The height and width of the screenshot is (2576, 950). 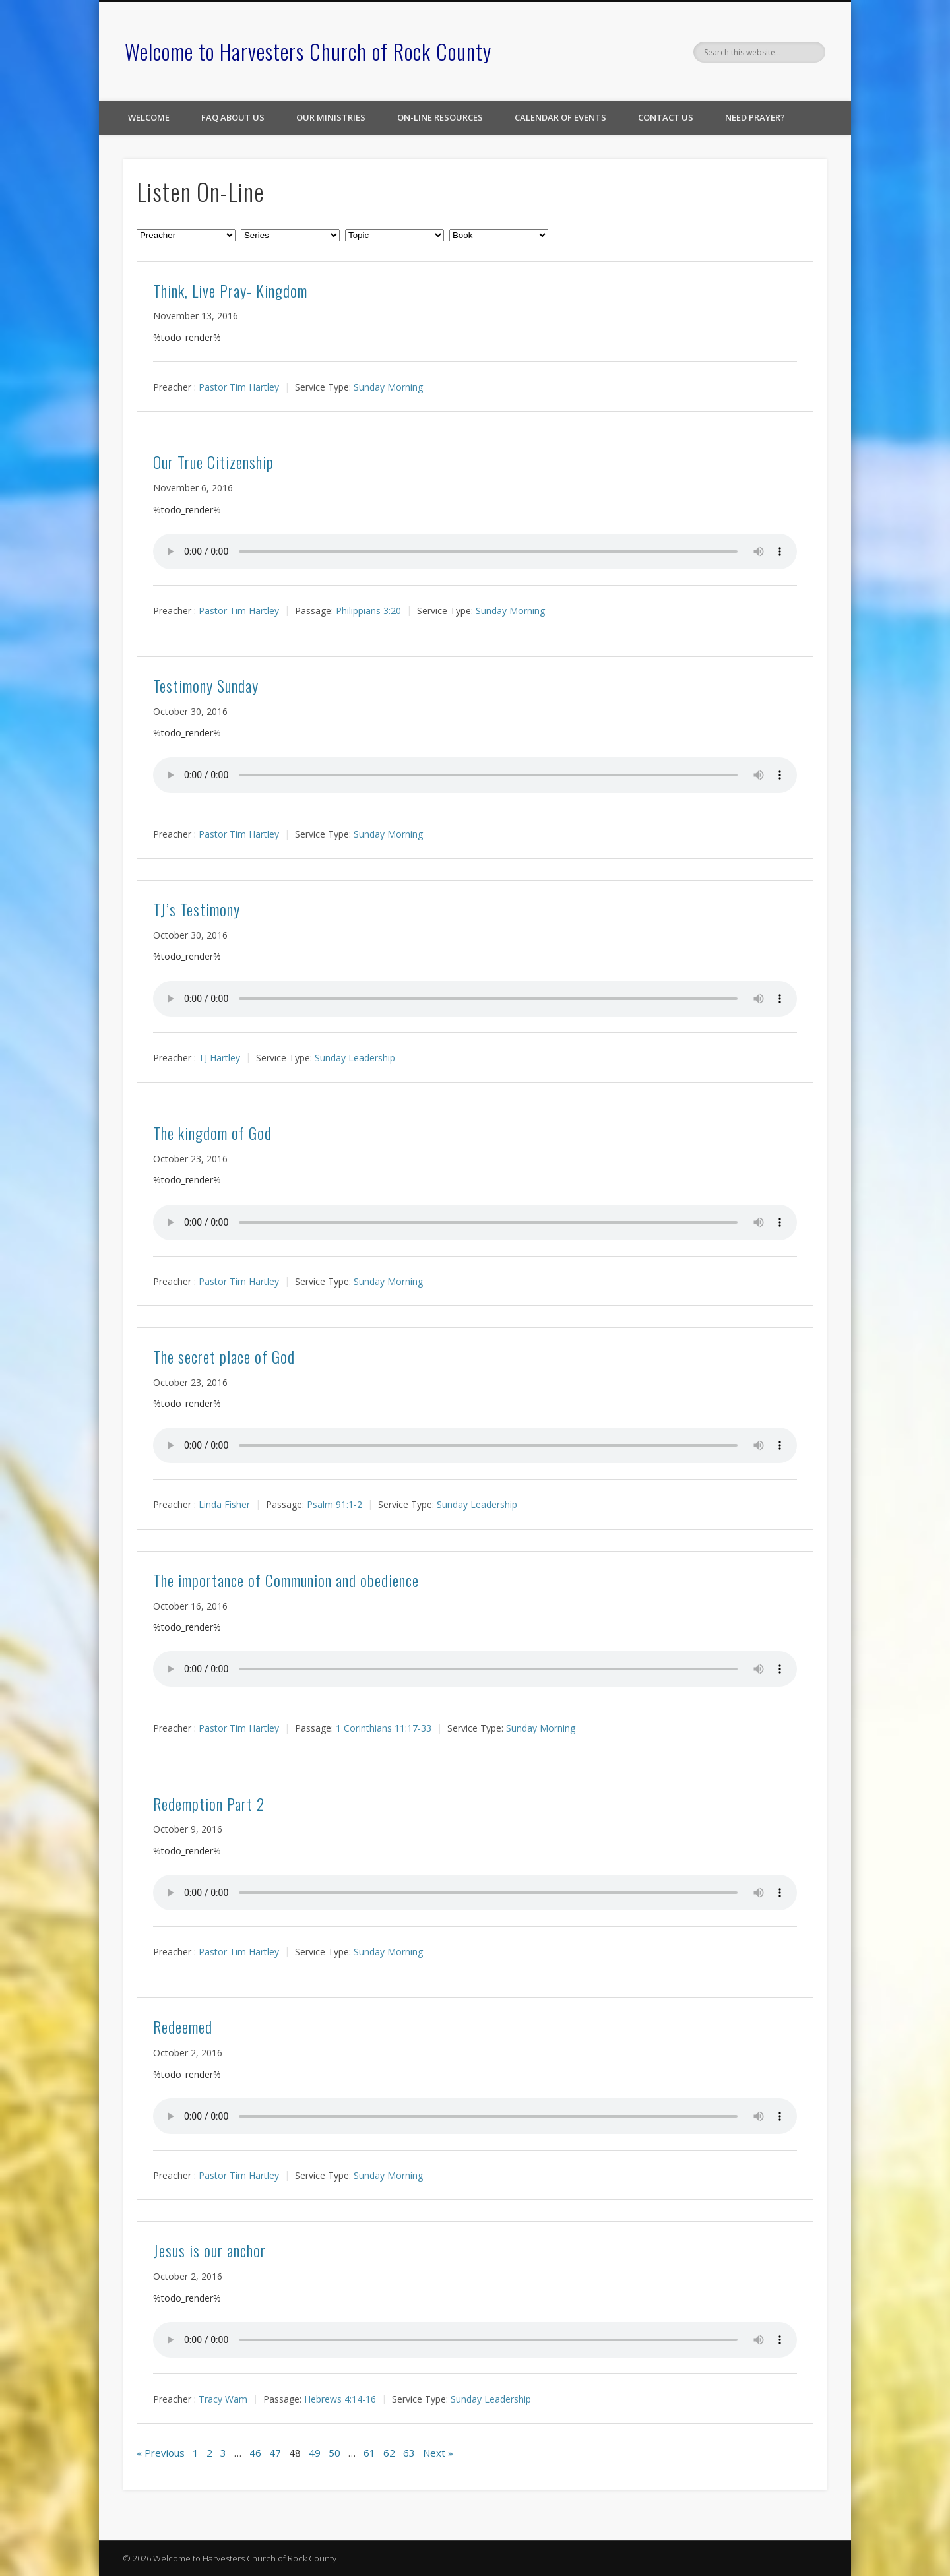 What do you see at coordinates (315, 2452) in the screenshot?
I see `49` at bounding box center [315, 2452].